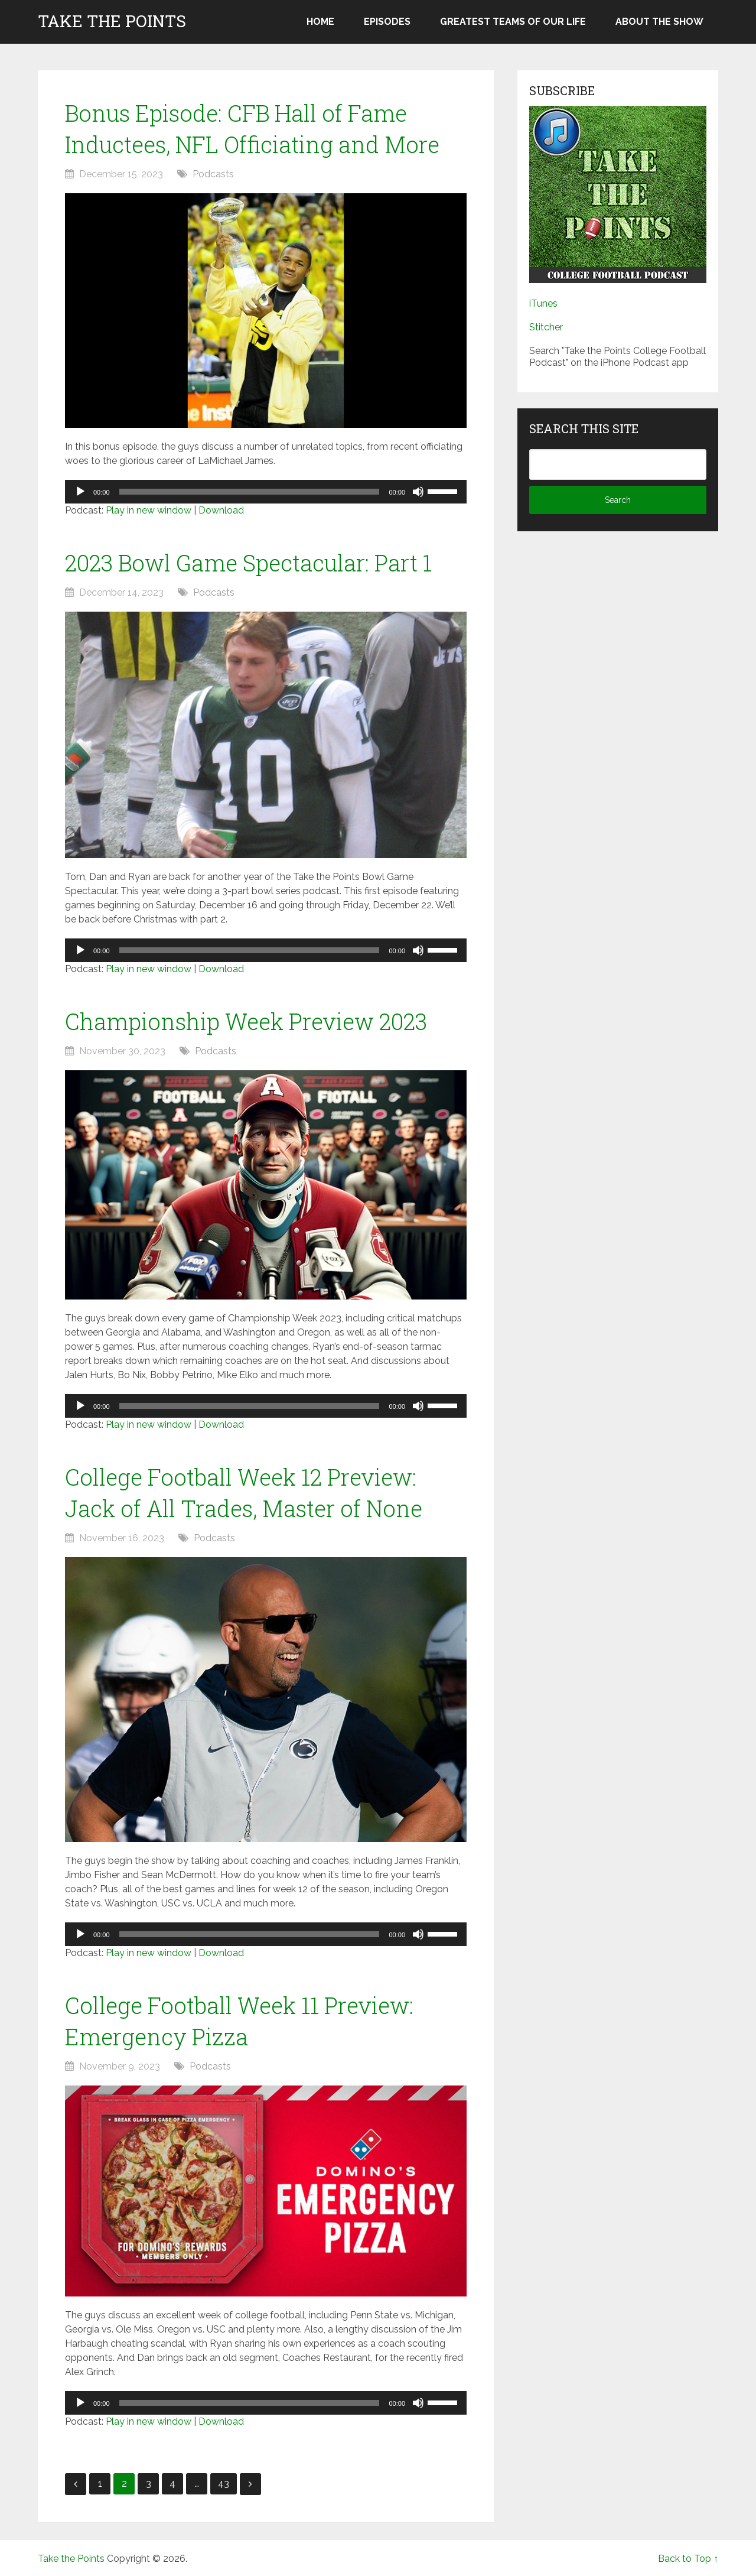 This screenshot has height=2576, width=756. I want to click on Home, so click(320, 21).